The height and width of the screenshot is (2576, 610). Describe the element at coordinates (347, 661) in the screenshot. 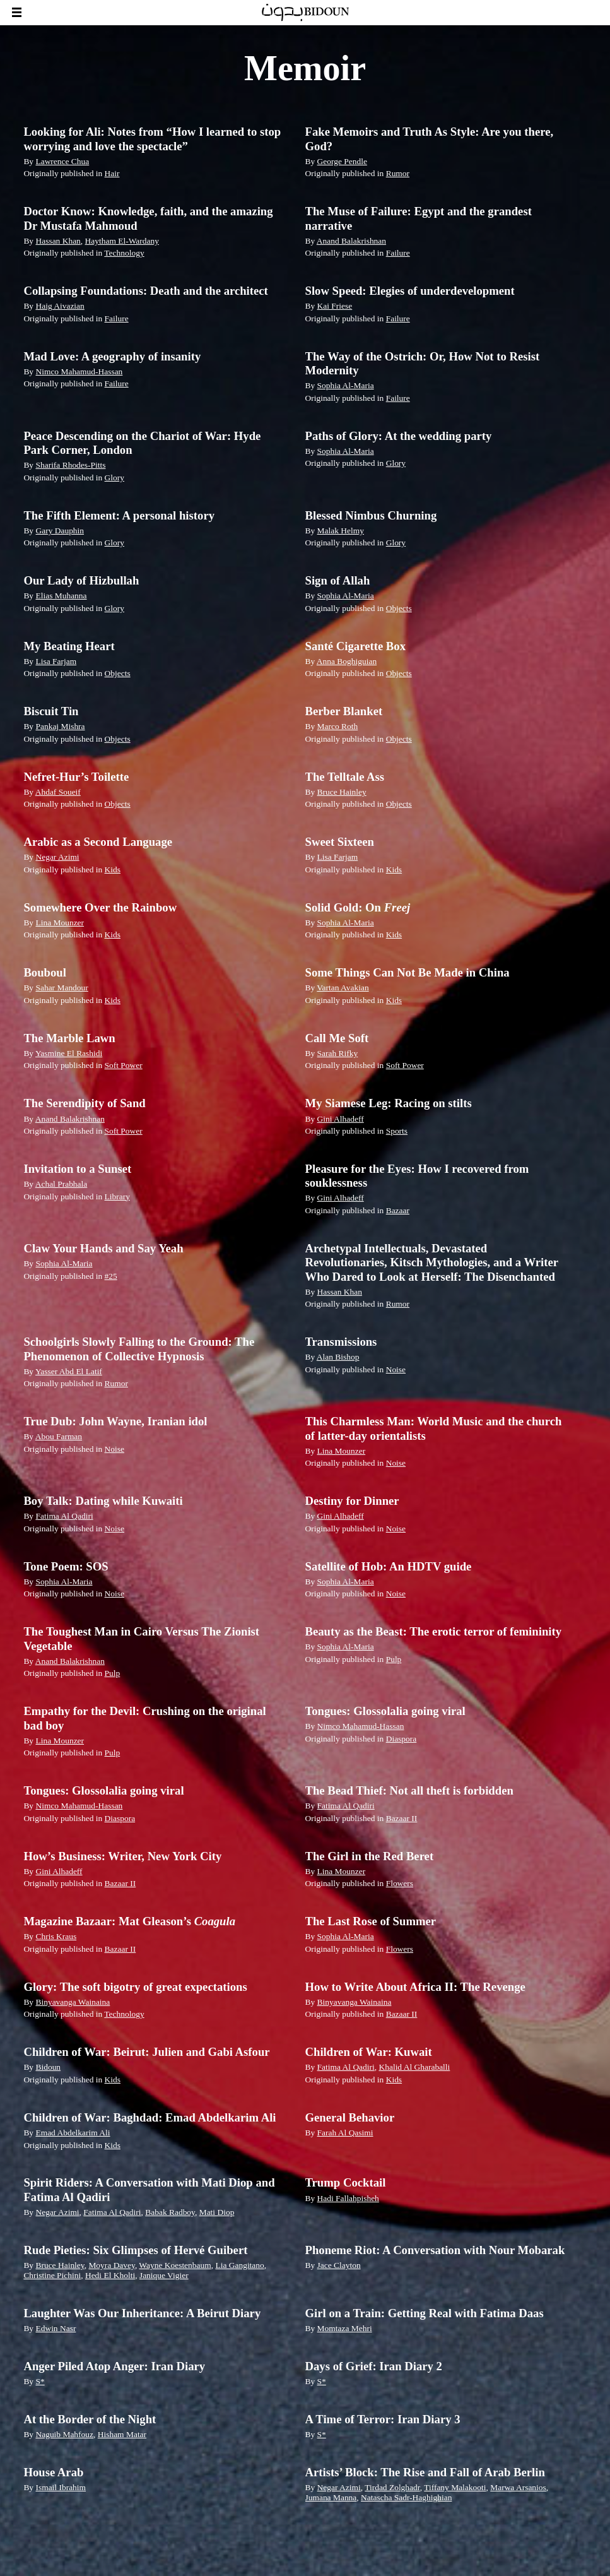

I see `Anna Boghiguian` at that location.